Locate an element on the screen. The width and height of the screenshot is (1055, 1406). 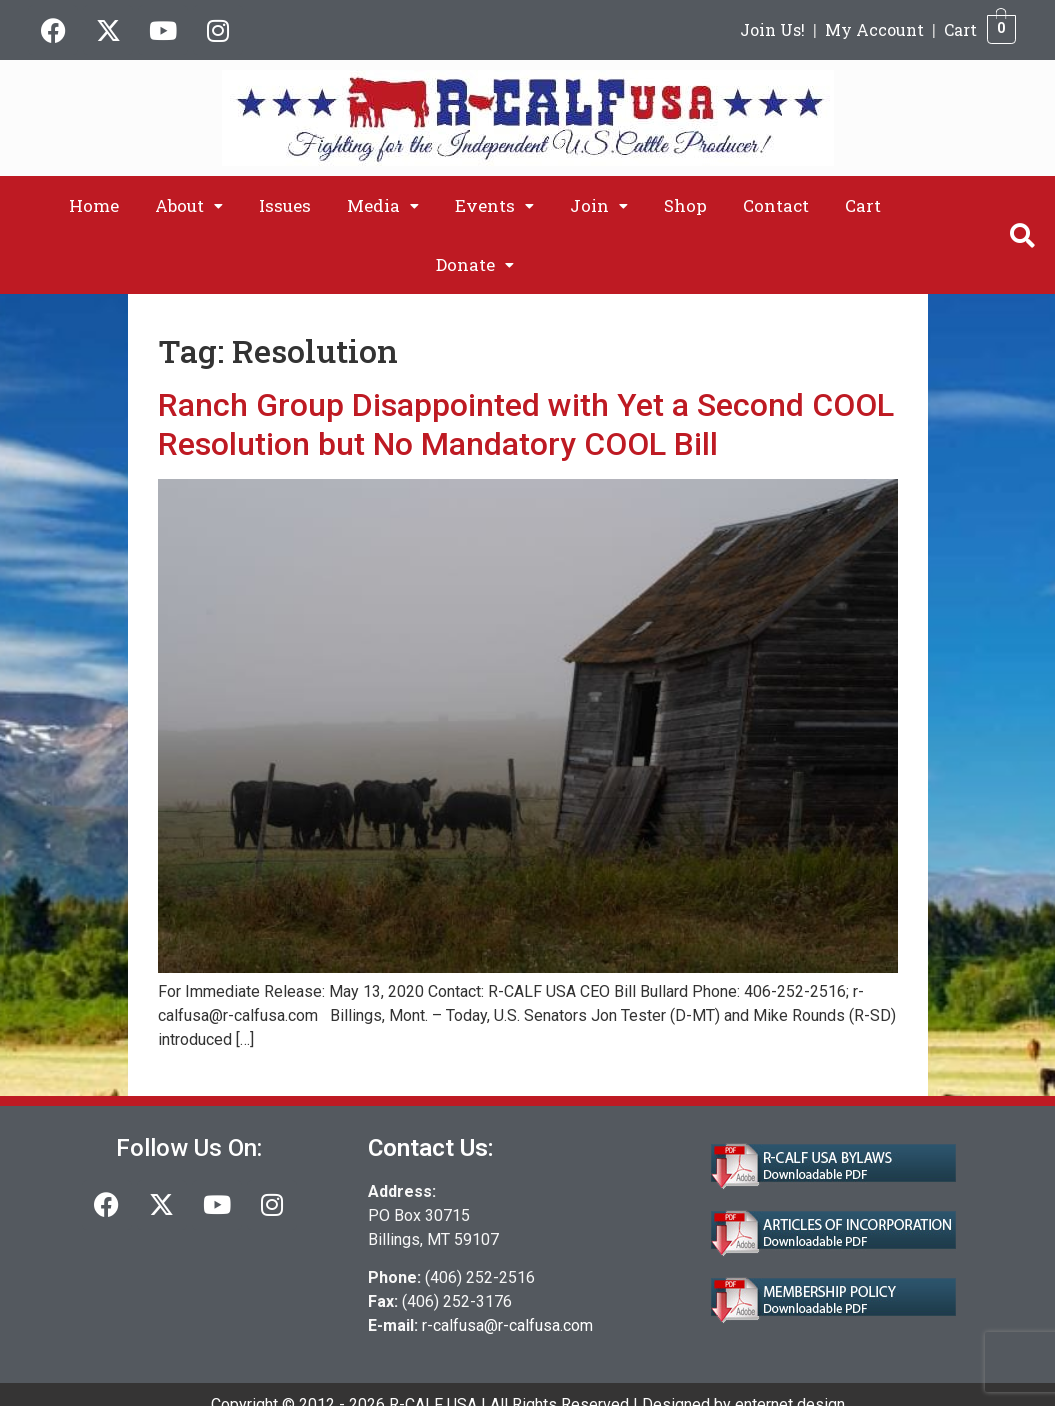
Donate is located at coordinates (475, 264).